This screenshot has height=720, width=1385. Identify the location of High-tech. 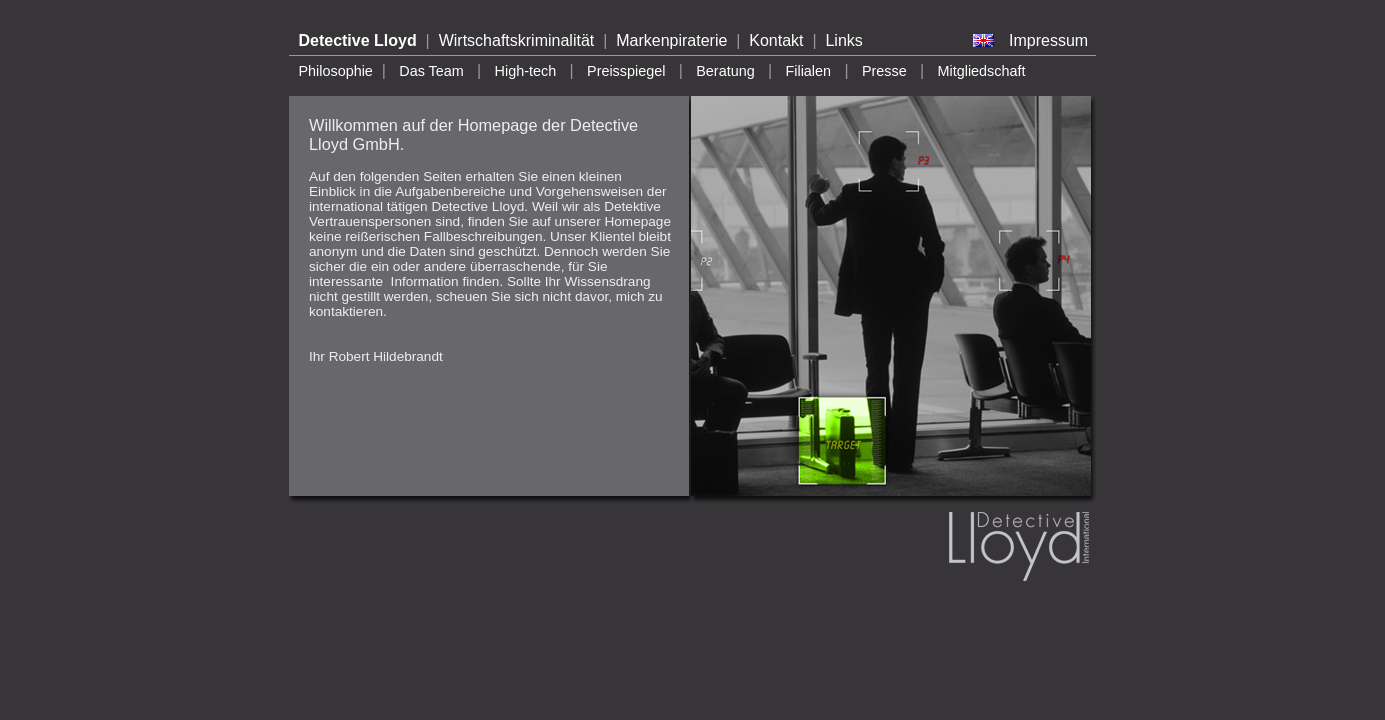
(526, 71).